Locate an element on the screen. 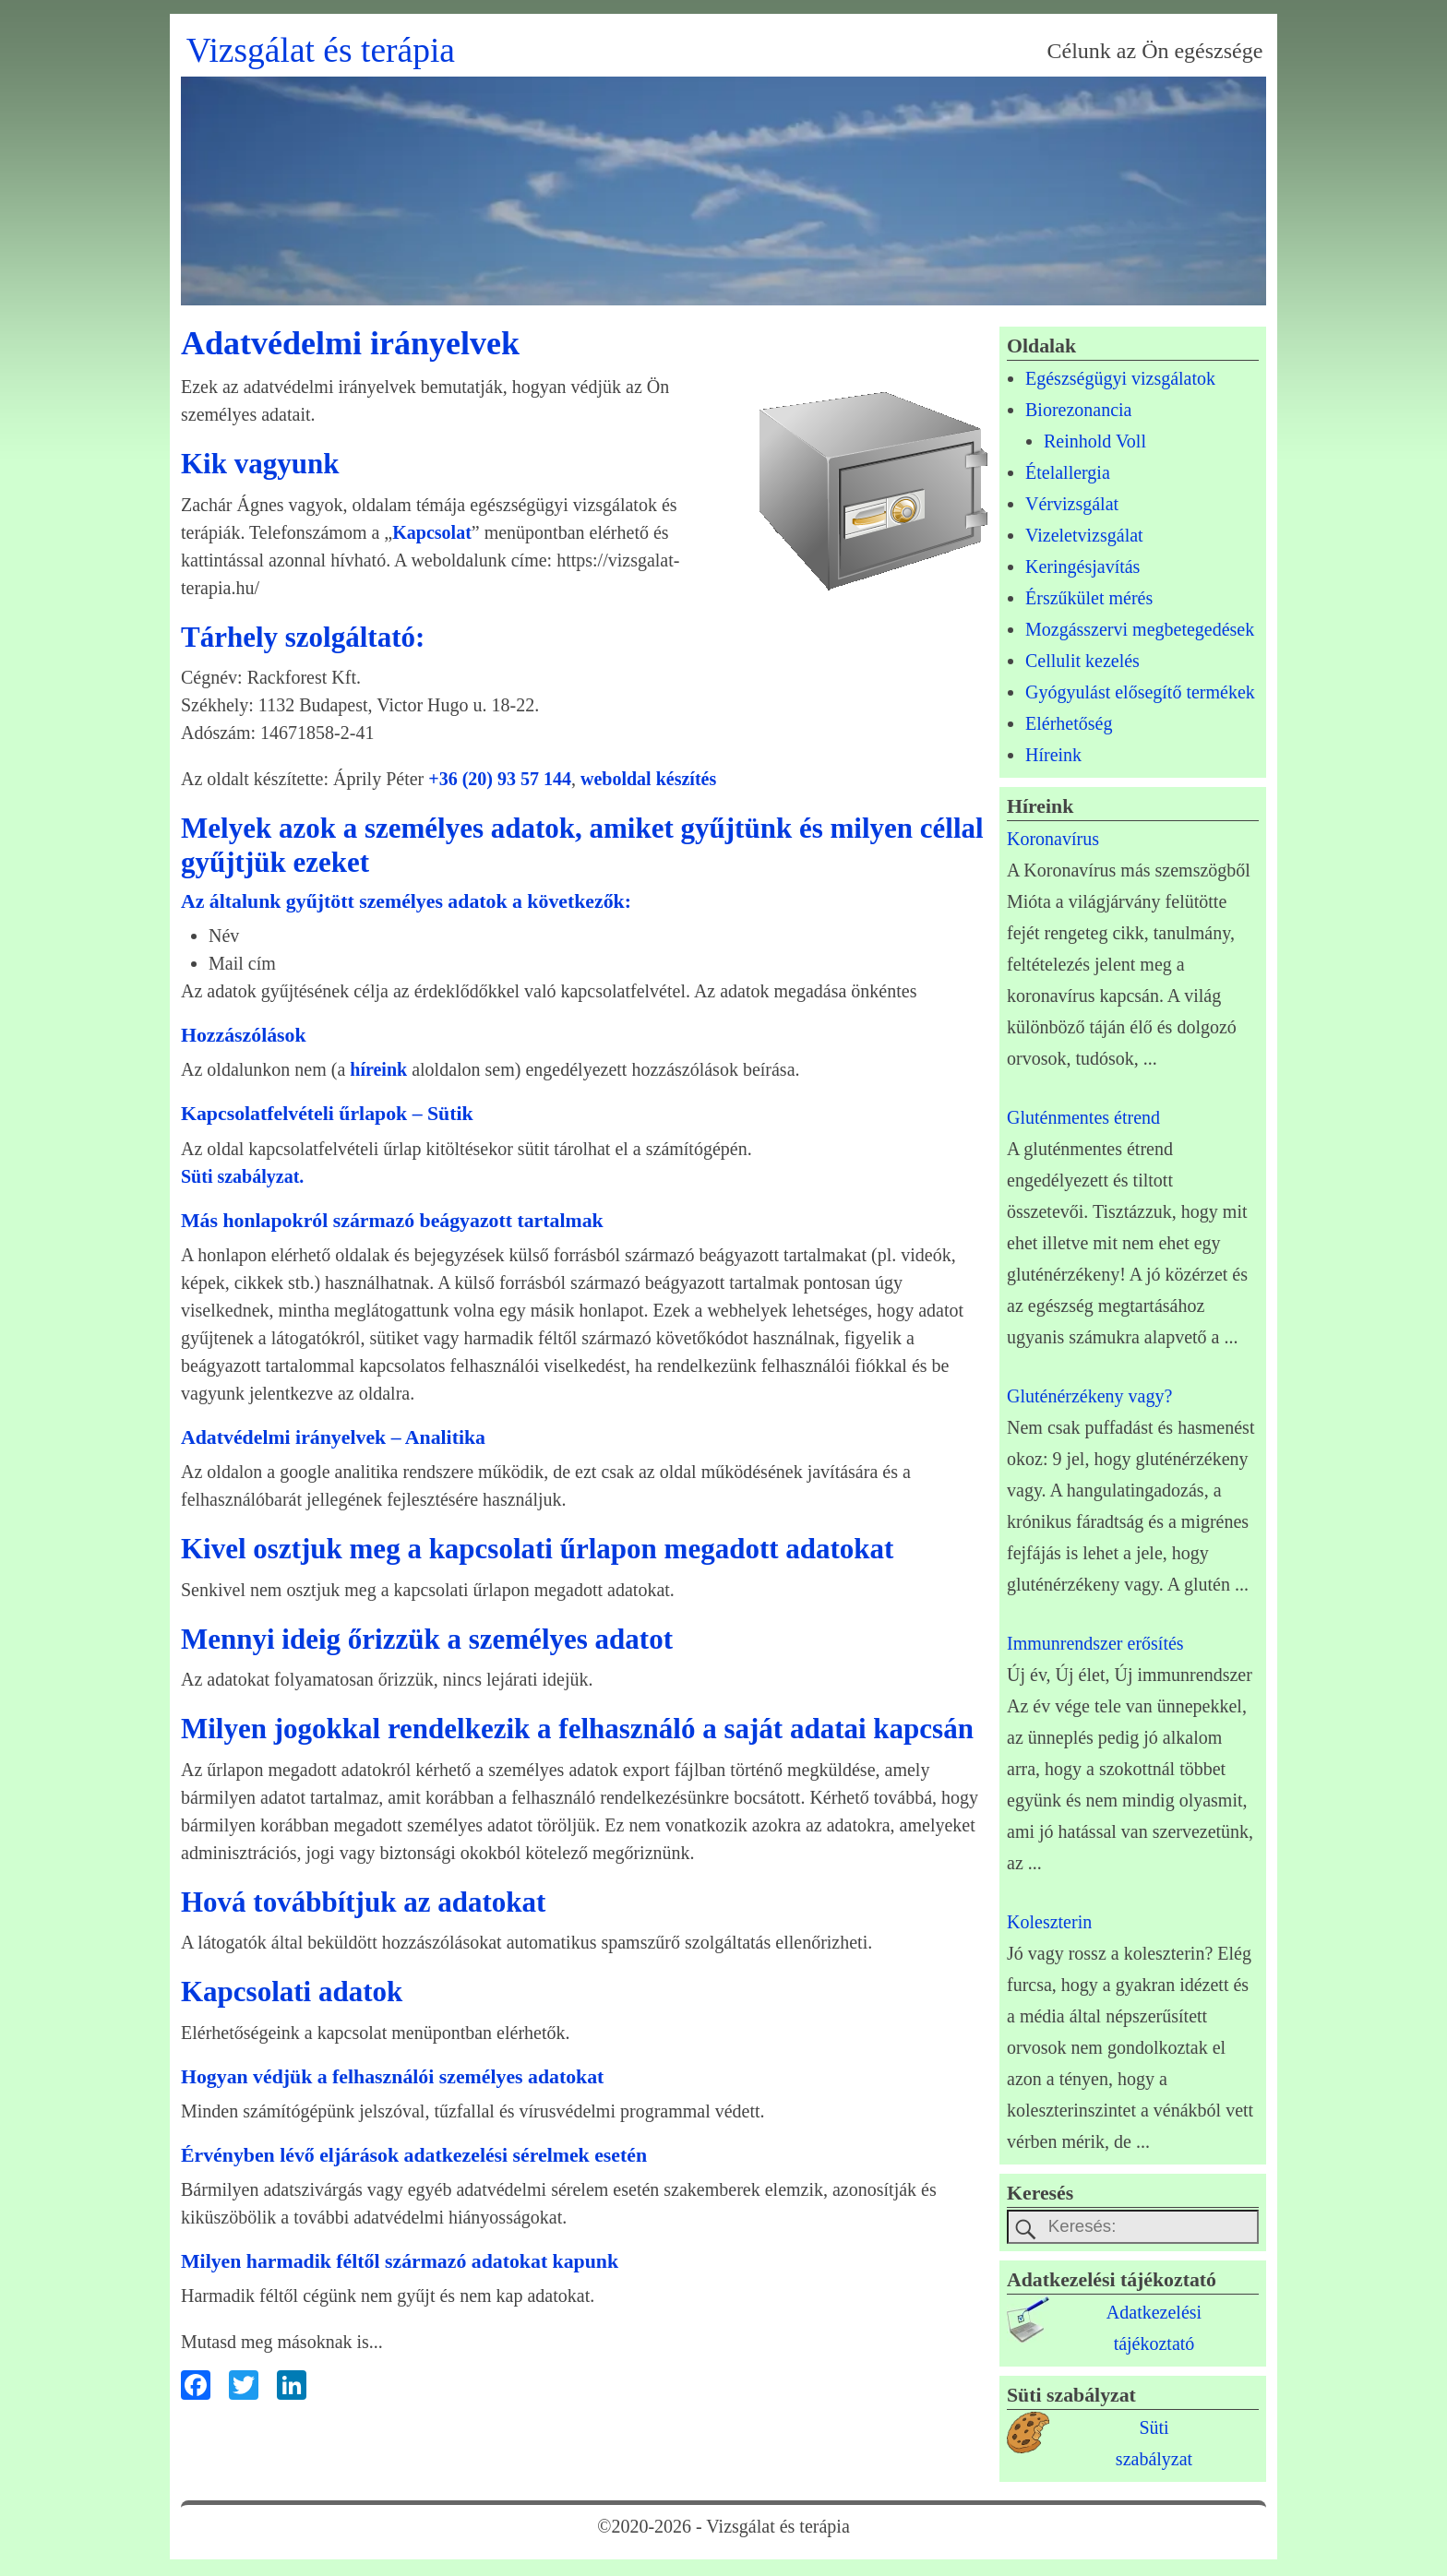 The width and height of the screenshot is (1447, 2576). Cellulit kezelés is located at coordinates (1082, 660).